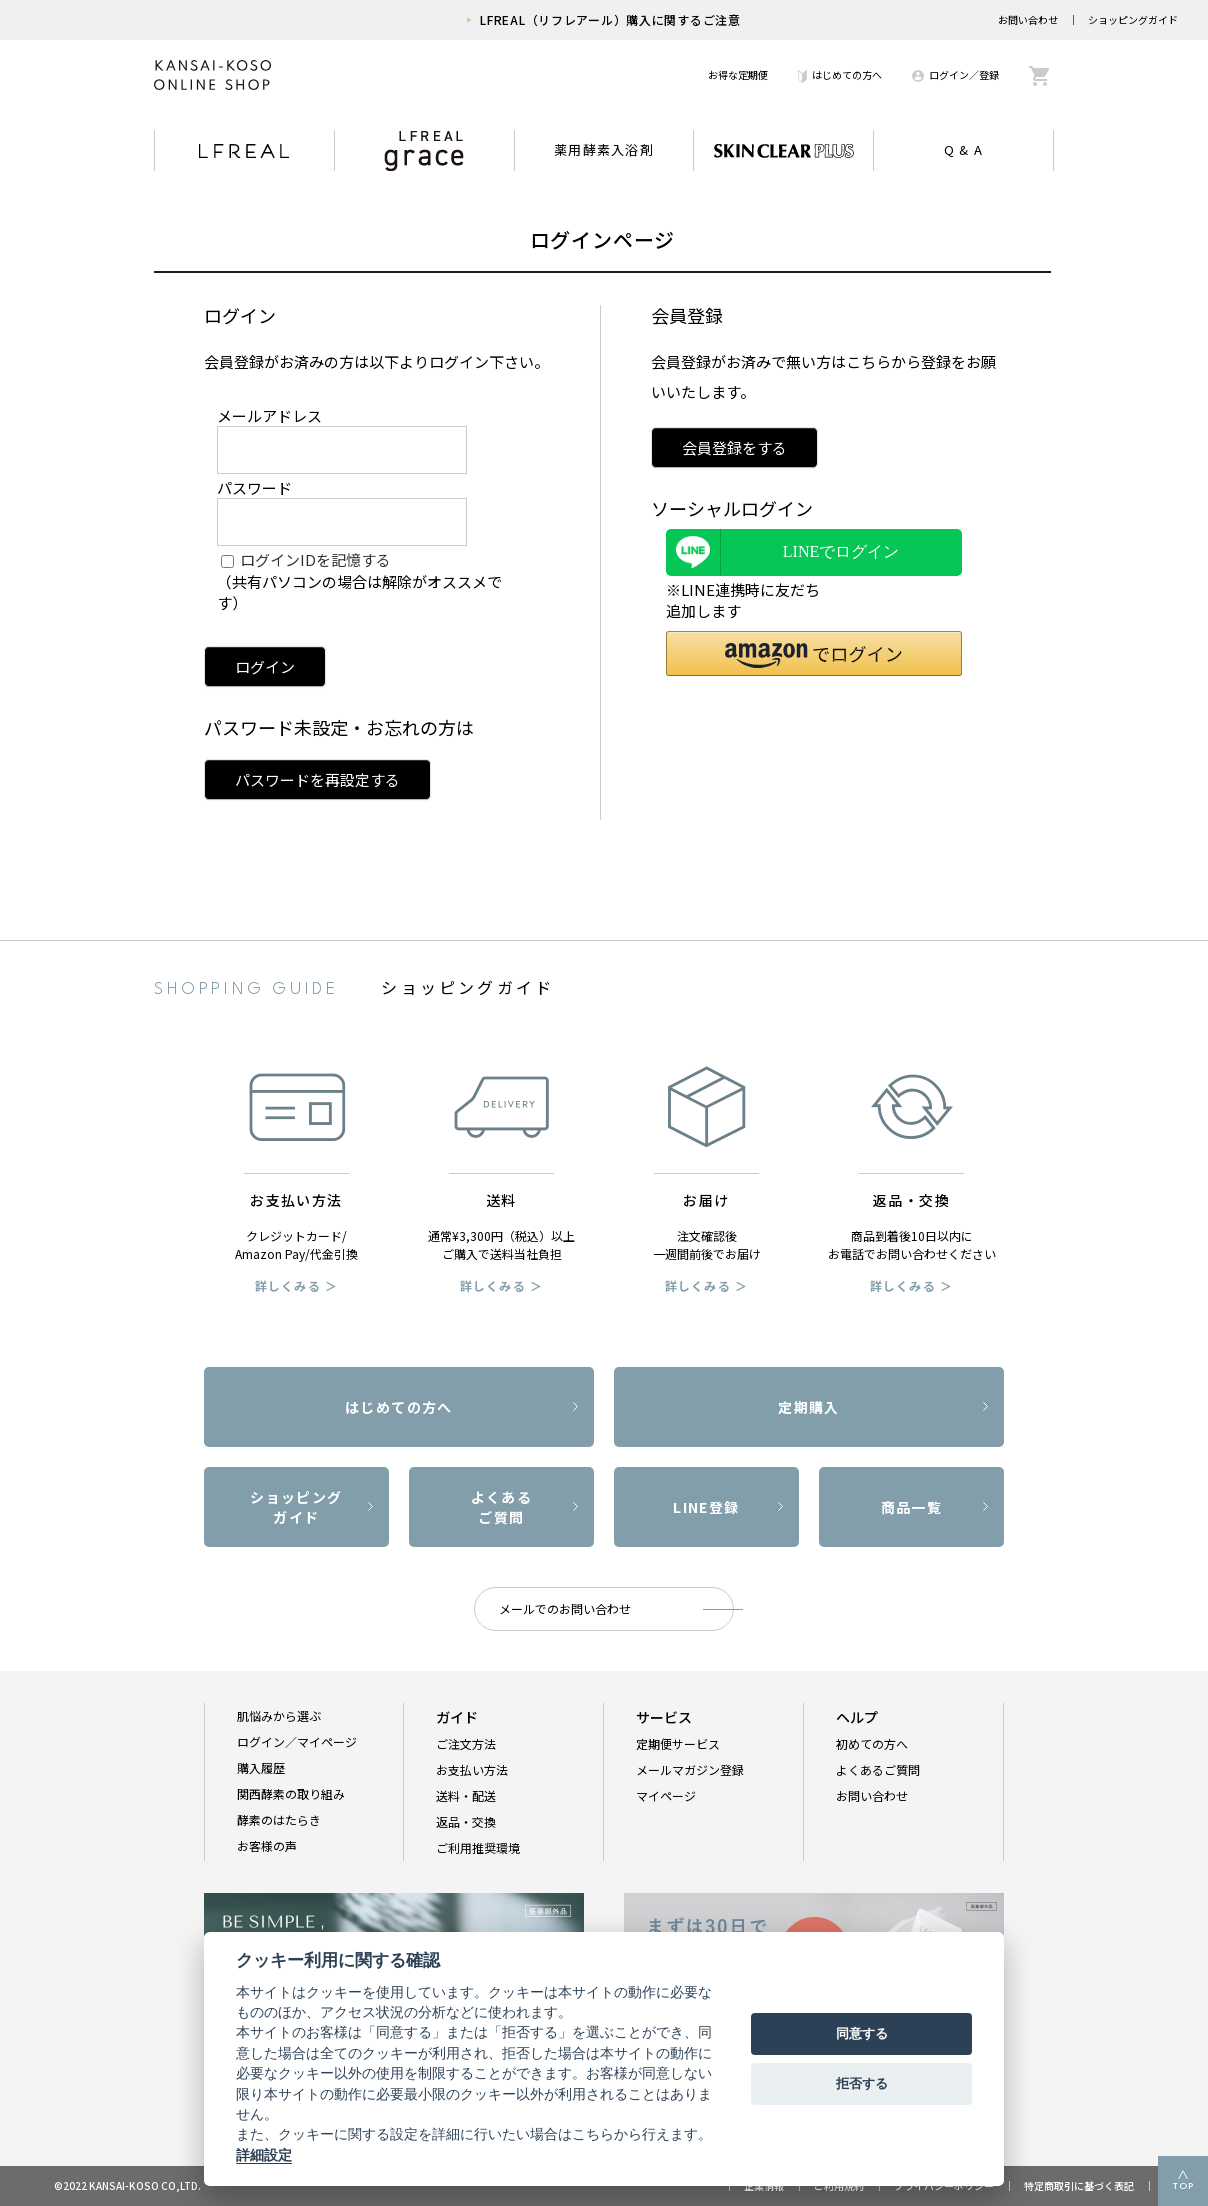  What do you see at coordinates (1028, 19) in the screenshot?
I see `お問い合わせ` at bounding box center [1028, 19].